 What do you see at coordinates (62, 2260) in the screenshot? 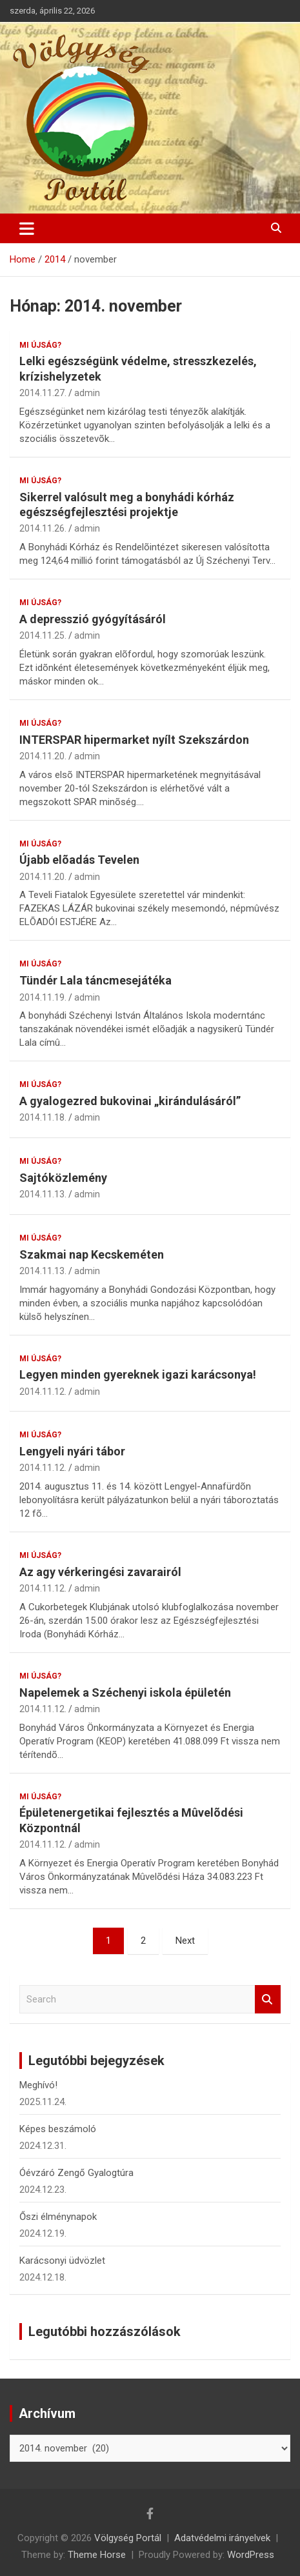
I see `Karácsonyi üdvözlet` at bounding box center [62, 2260].